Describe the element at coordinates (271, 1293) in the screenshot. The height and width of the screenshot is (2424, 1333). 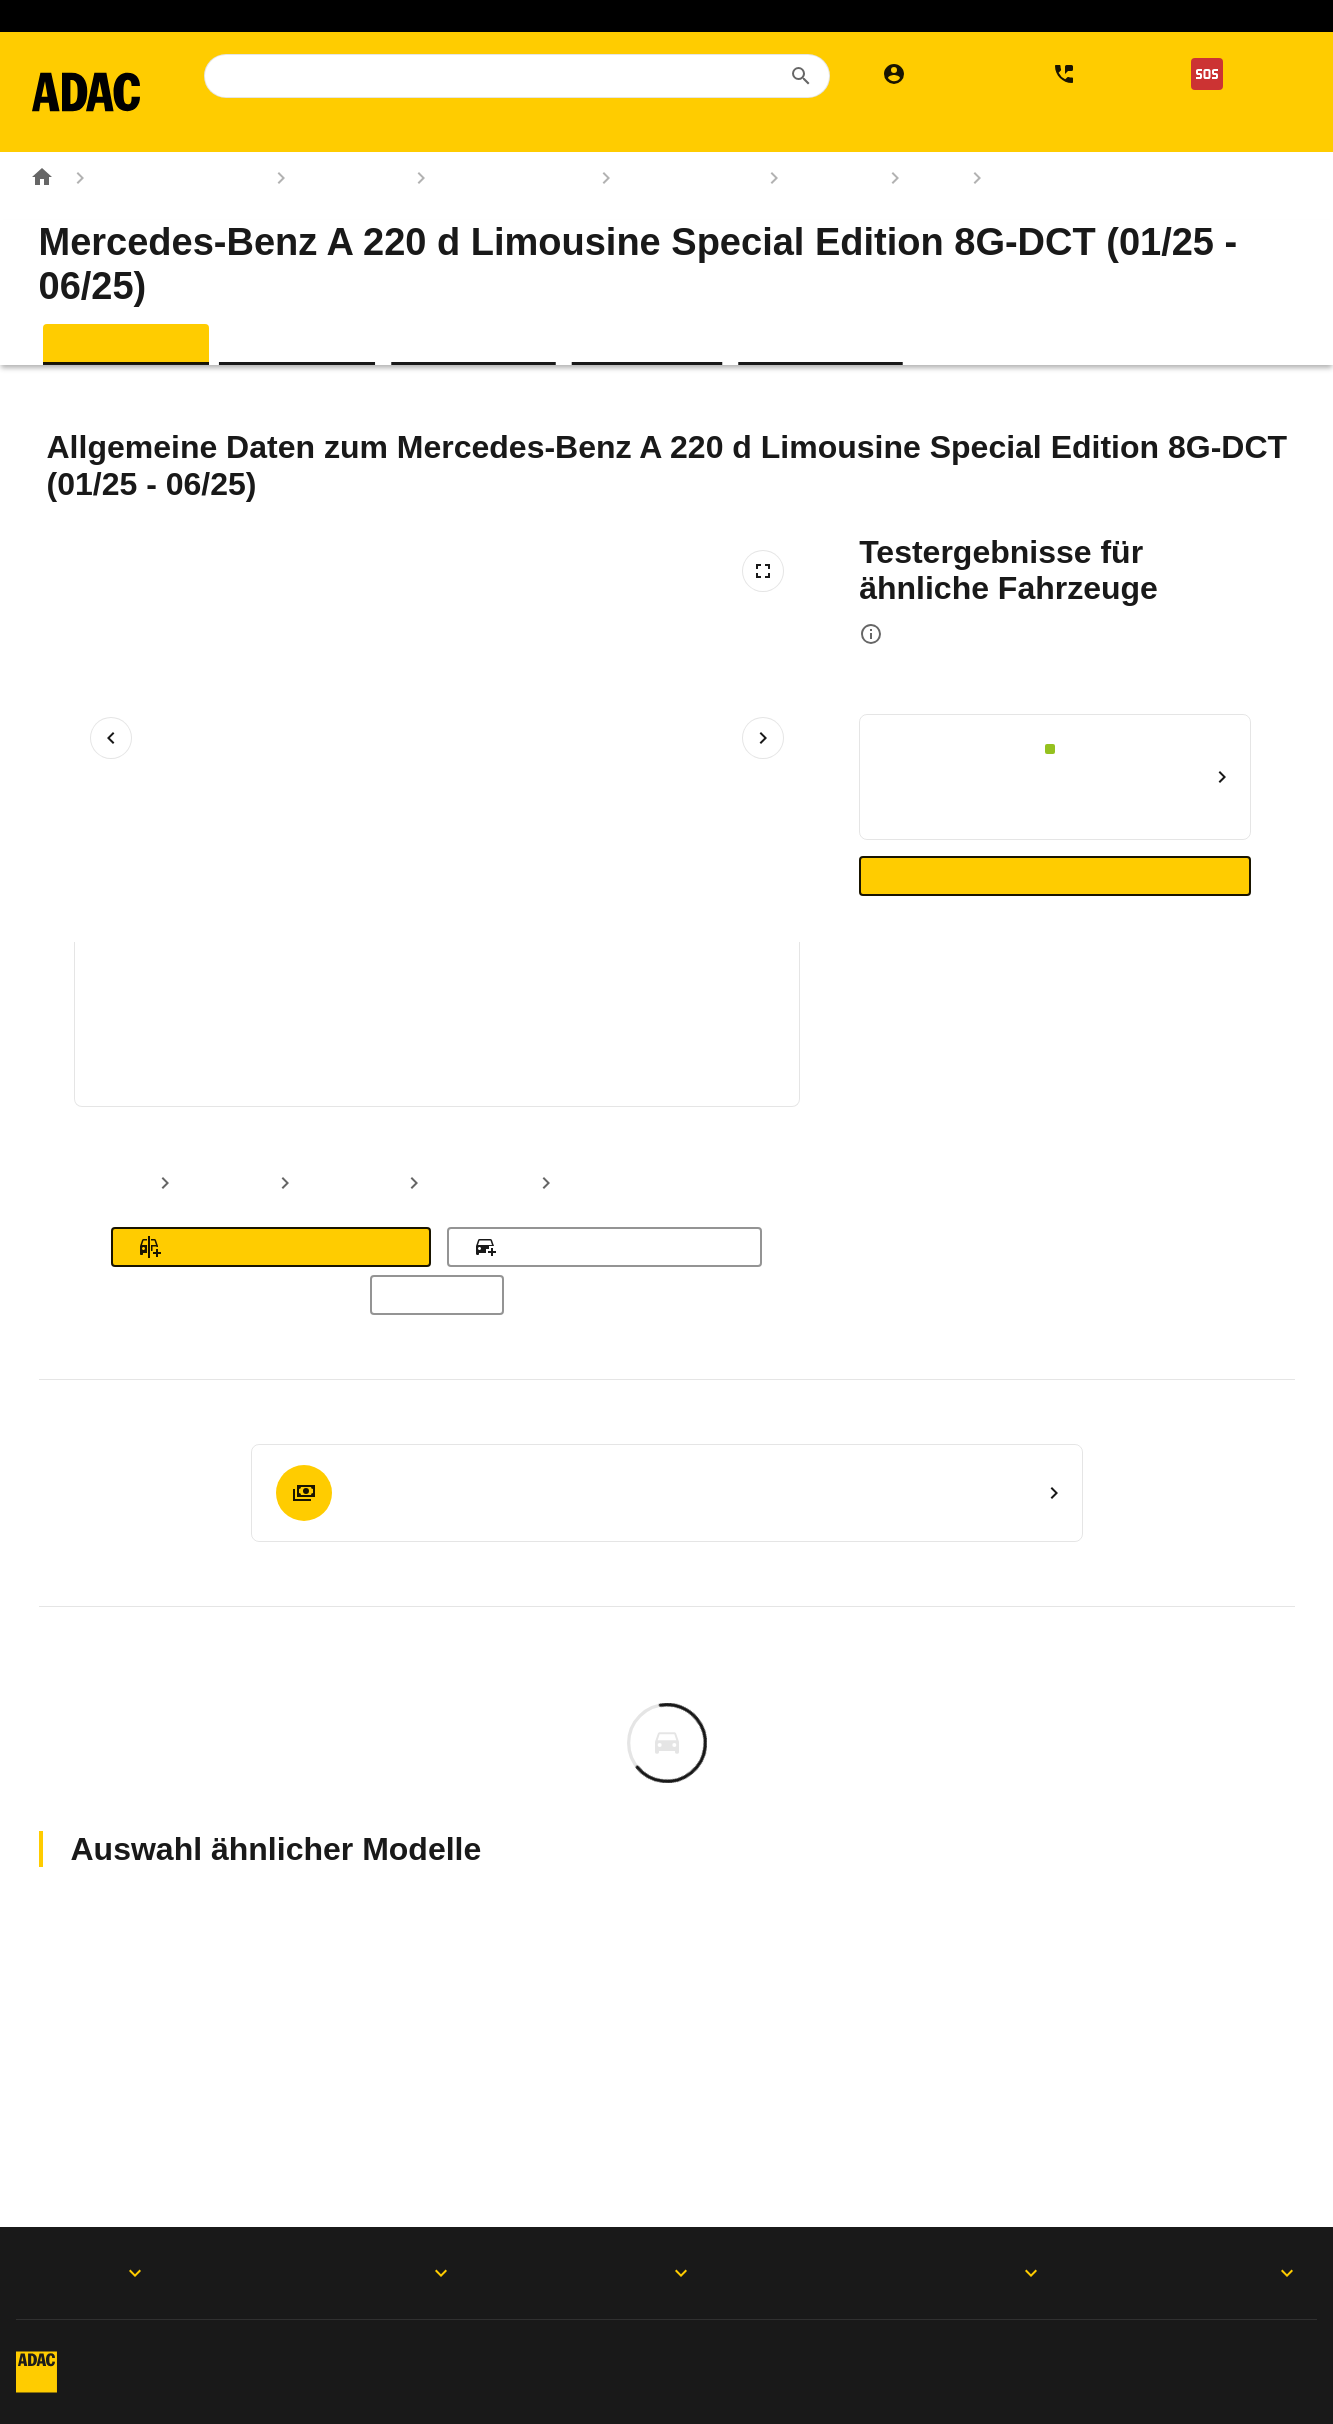
I see `Zum Fahrzeugvergleich hinzufügen` at that location.